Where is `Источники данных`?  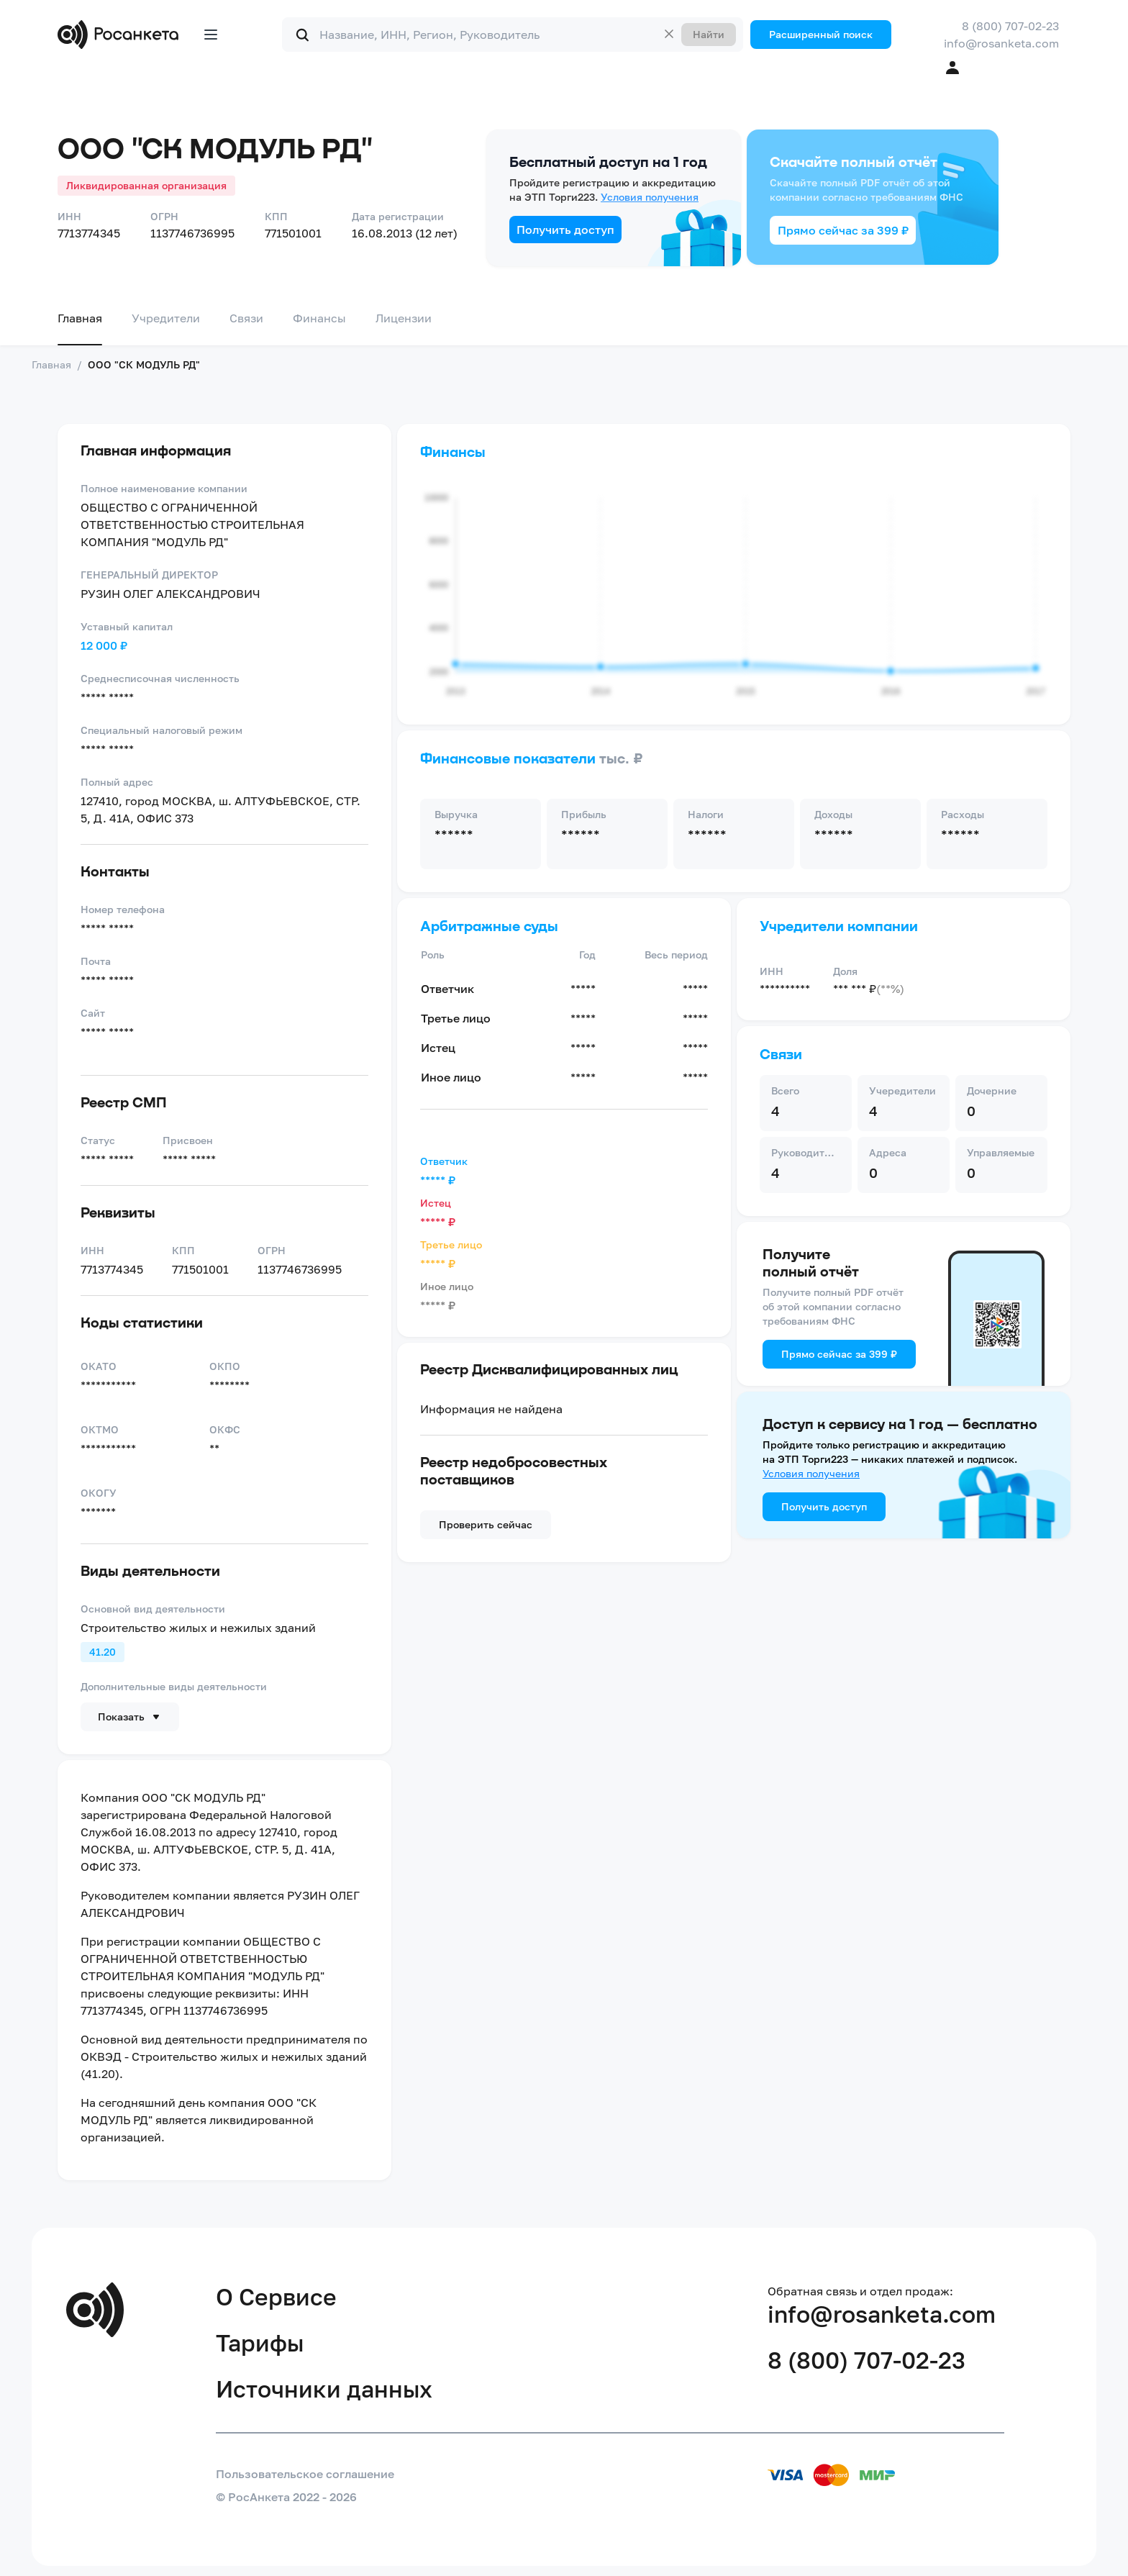
Источники данных is located at coordinates (324, 2389).